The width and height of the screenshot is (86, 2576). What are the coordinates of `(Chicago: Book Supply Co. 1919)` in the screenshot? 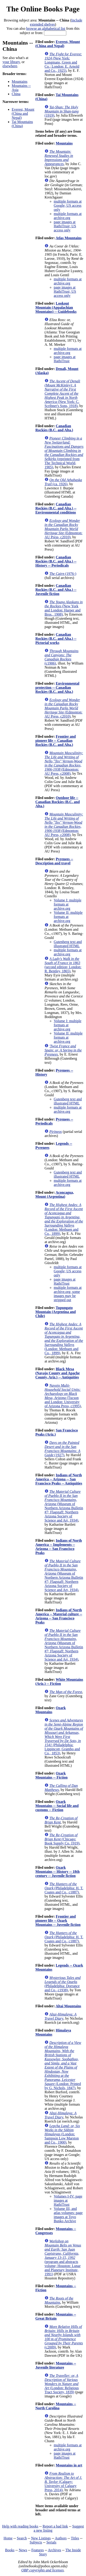 It's located at (61, 1839).